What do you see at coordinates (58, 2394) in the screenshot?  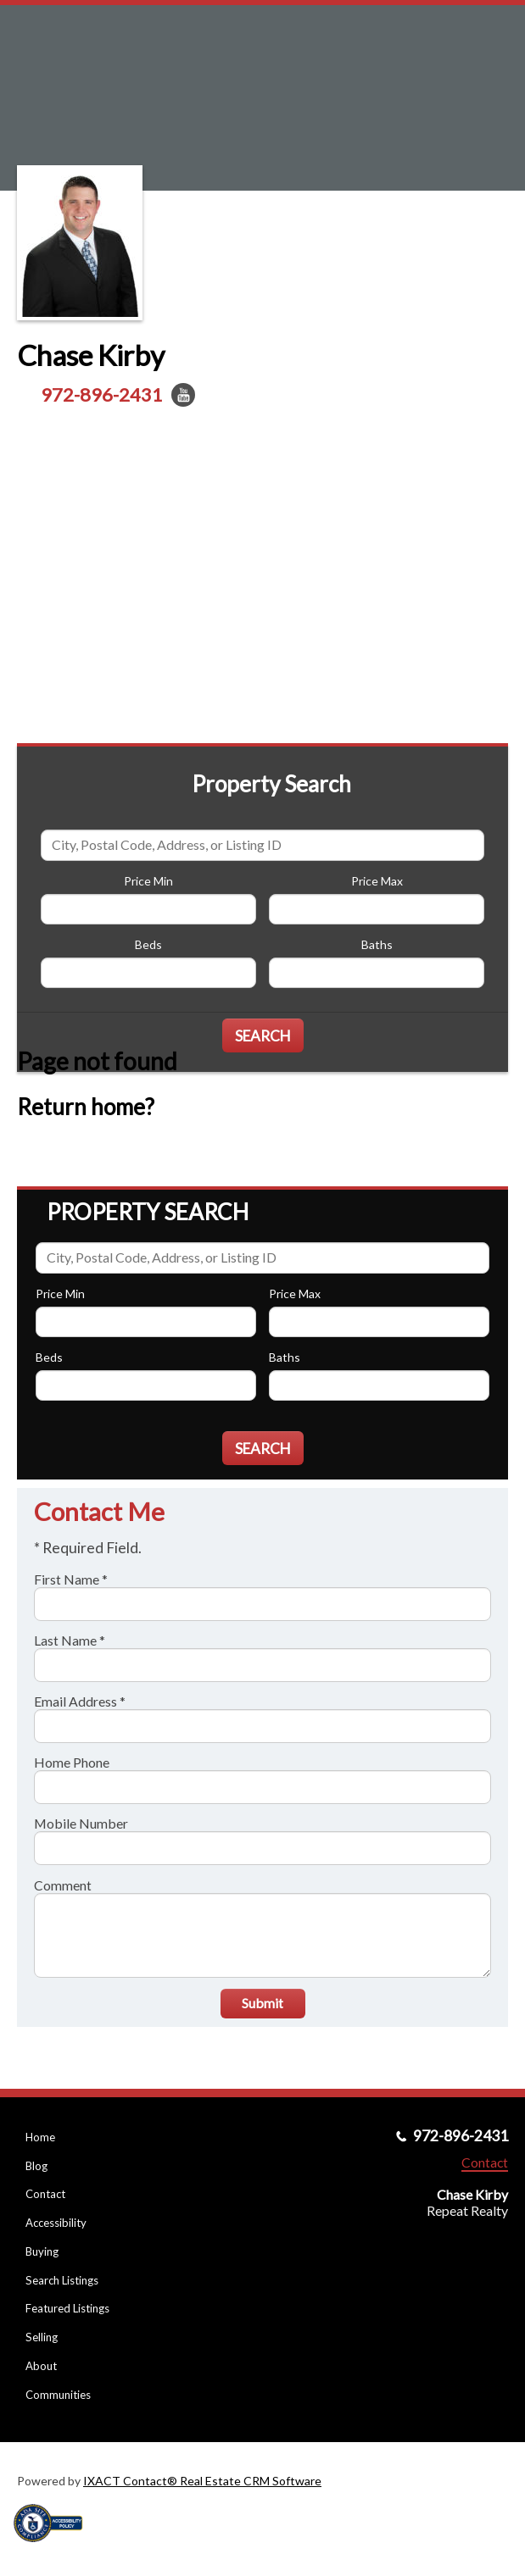 I see `Communities` at bounding box center [58, 2394].